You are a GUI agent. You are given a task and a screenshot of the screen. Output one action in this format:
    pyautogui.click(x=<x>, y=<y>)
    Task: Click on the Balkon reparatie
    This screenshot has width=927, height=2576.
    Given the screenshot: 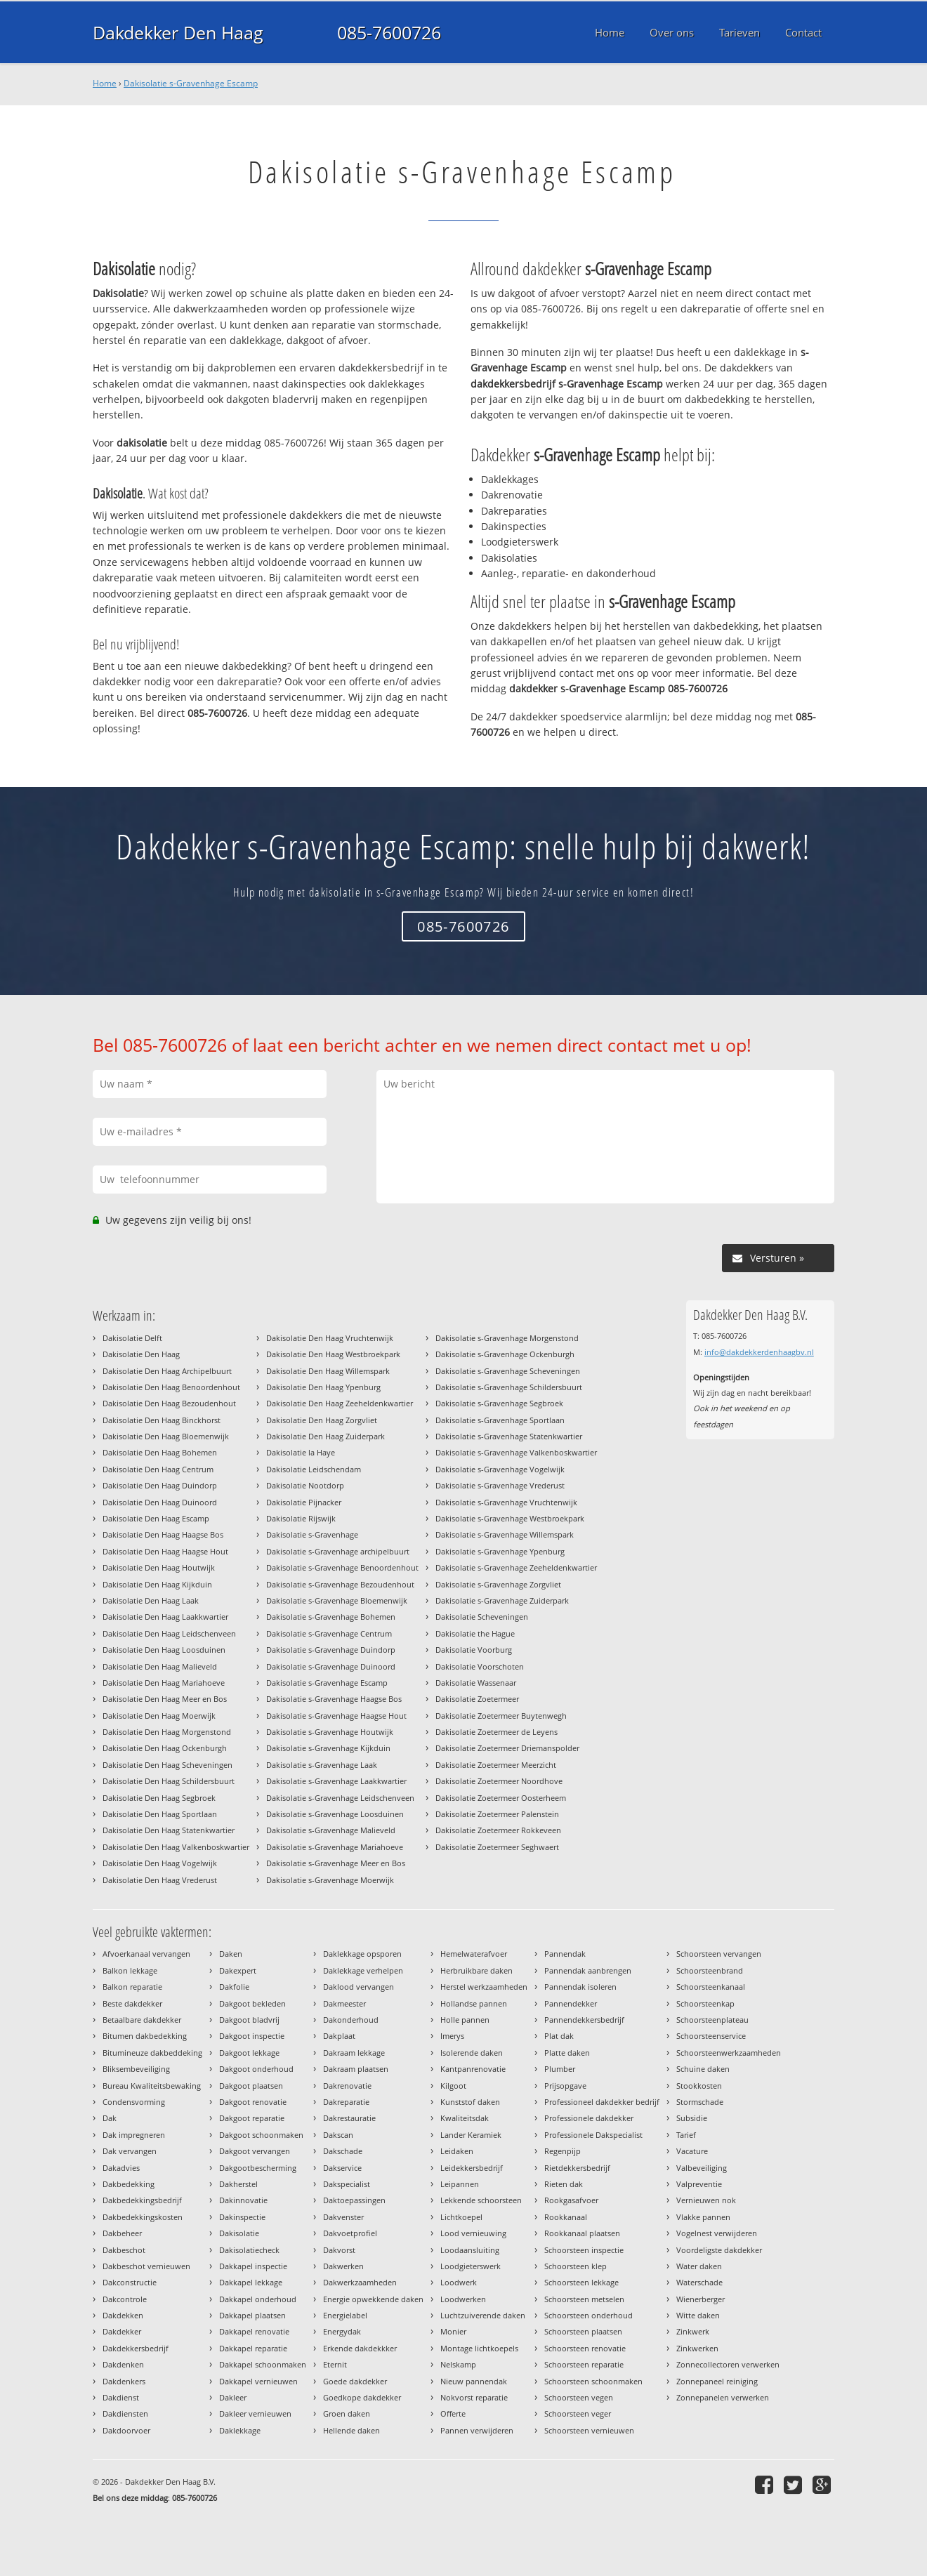 What is the action you would take?
    pyautogui.click(x=132, y=1986)
    